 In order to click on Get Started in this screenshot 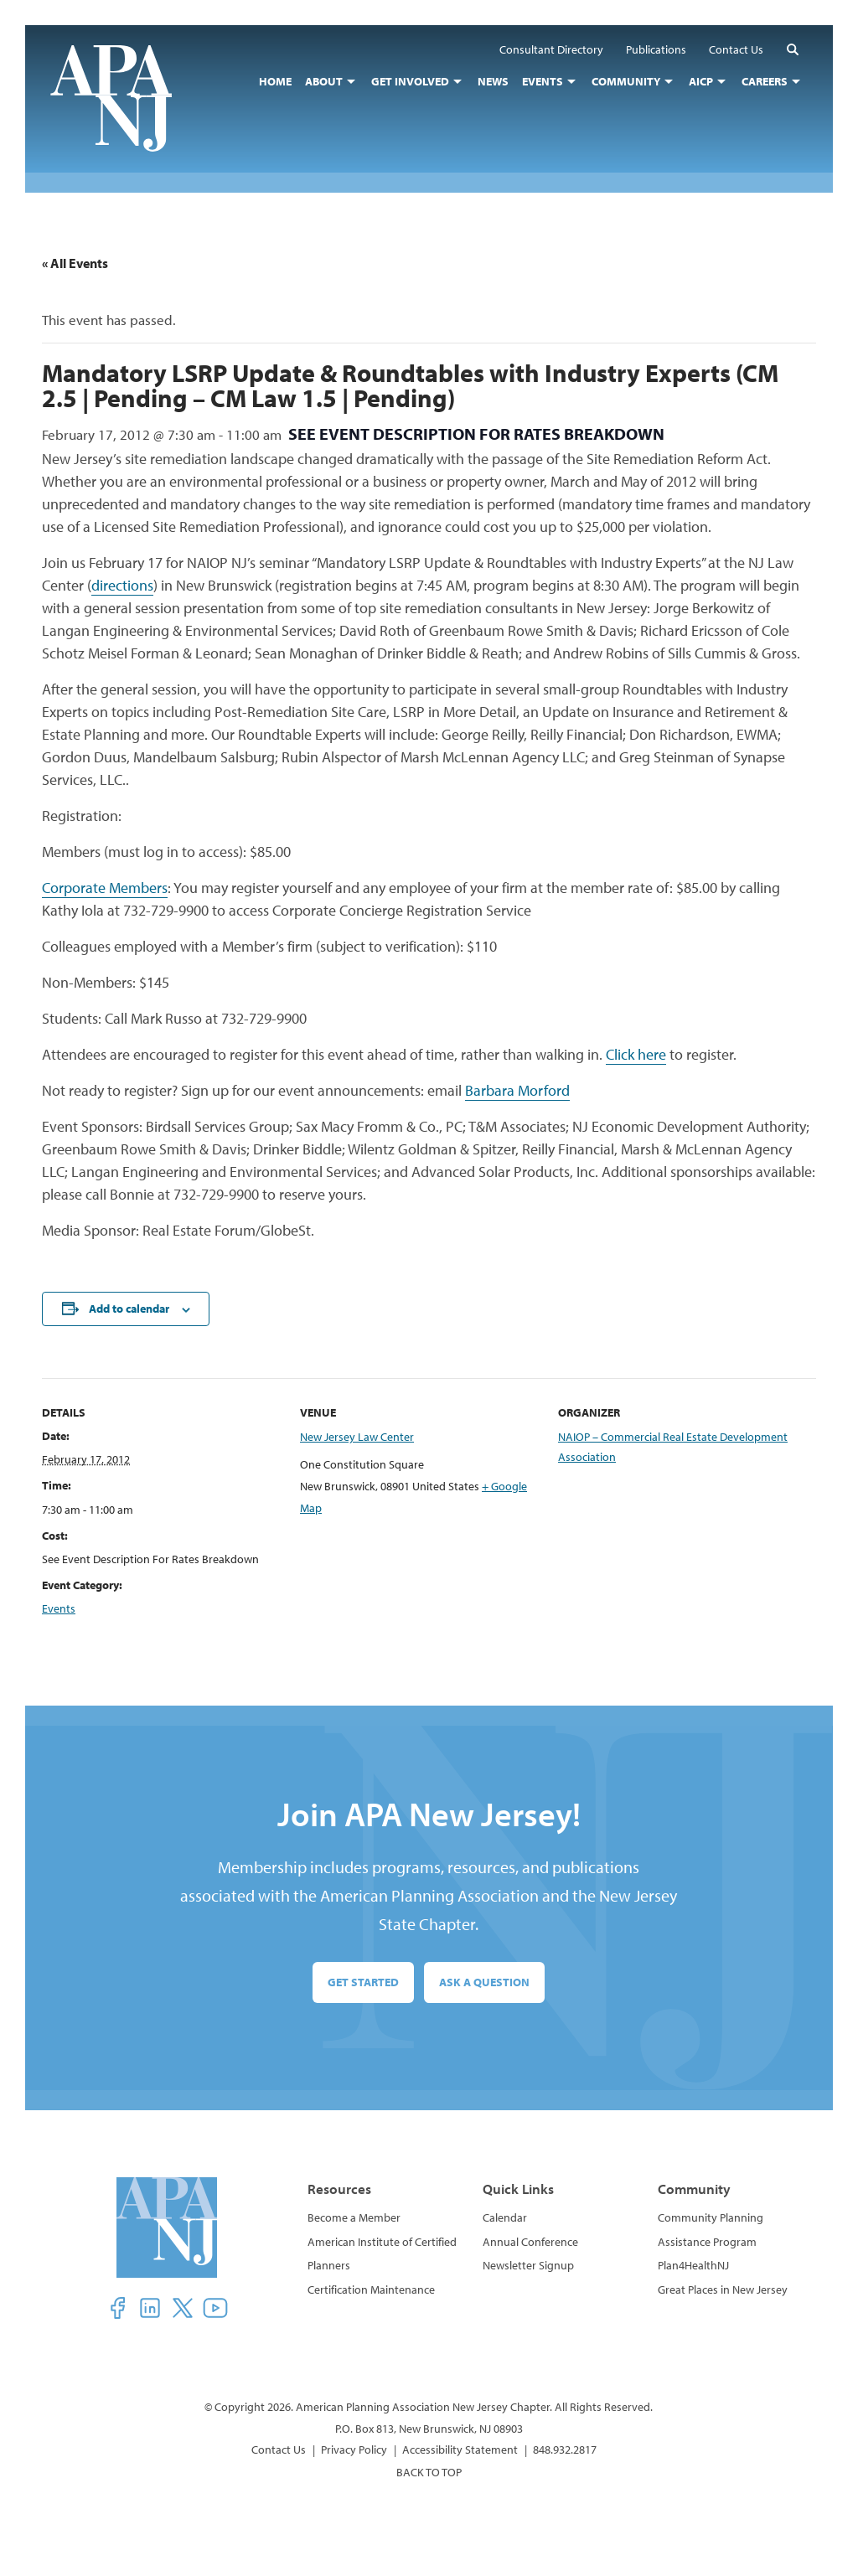, I will do `click(363, 1982)`.